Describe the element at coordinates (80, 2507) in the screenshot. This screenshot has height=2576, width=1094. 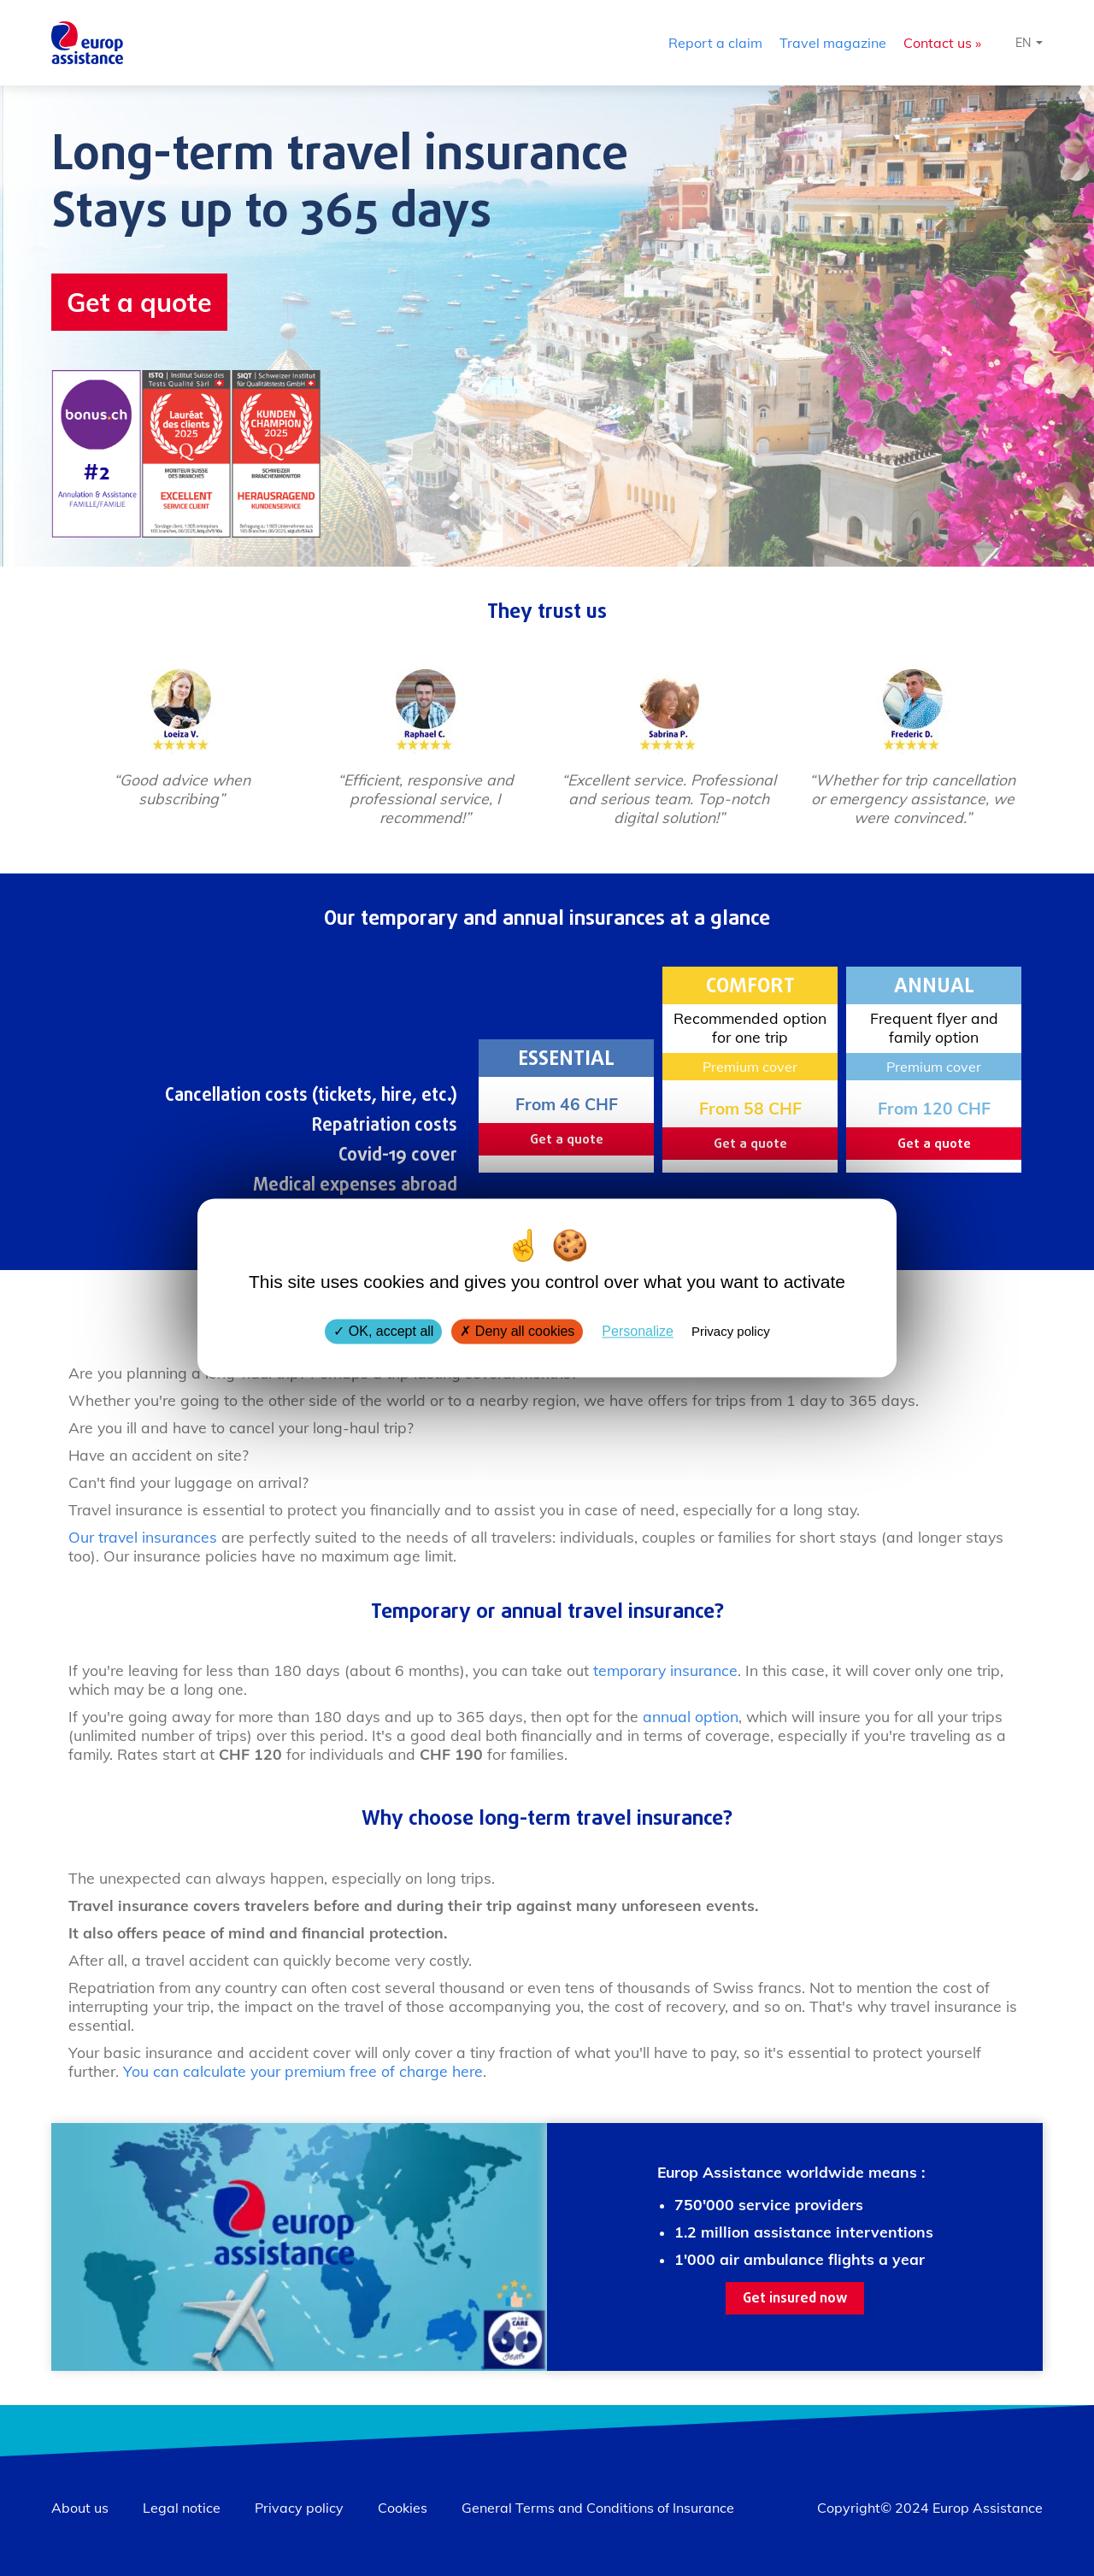
I see `About us` at that location.